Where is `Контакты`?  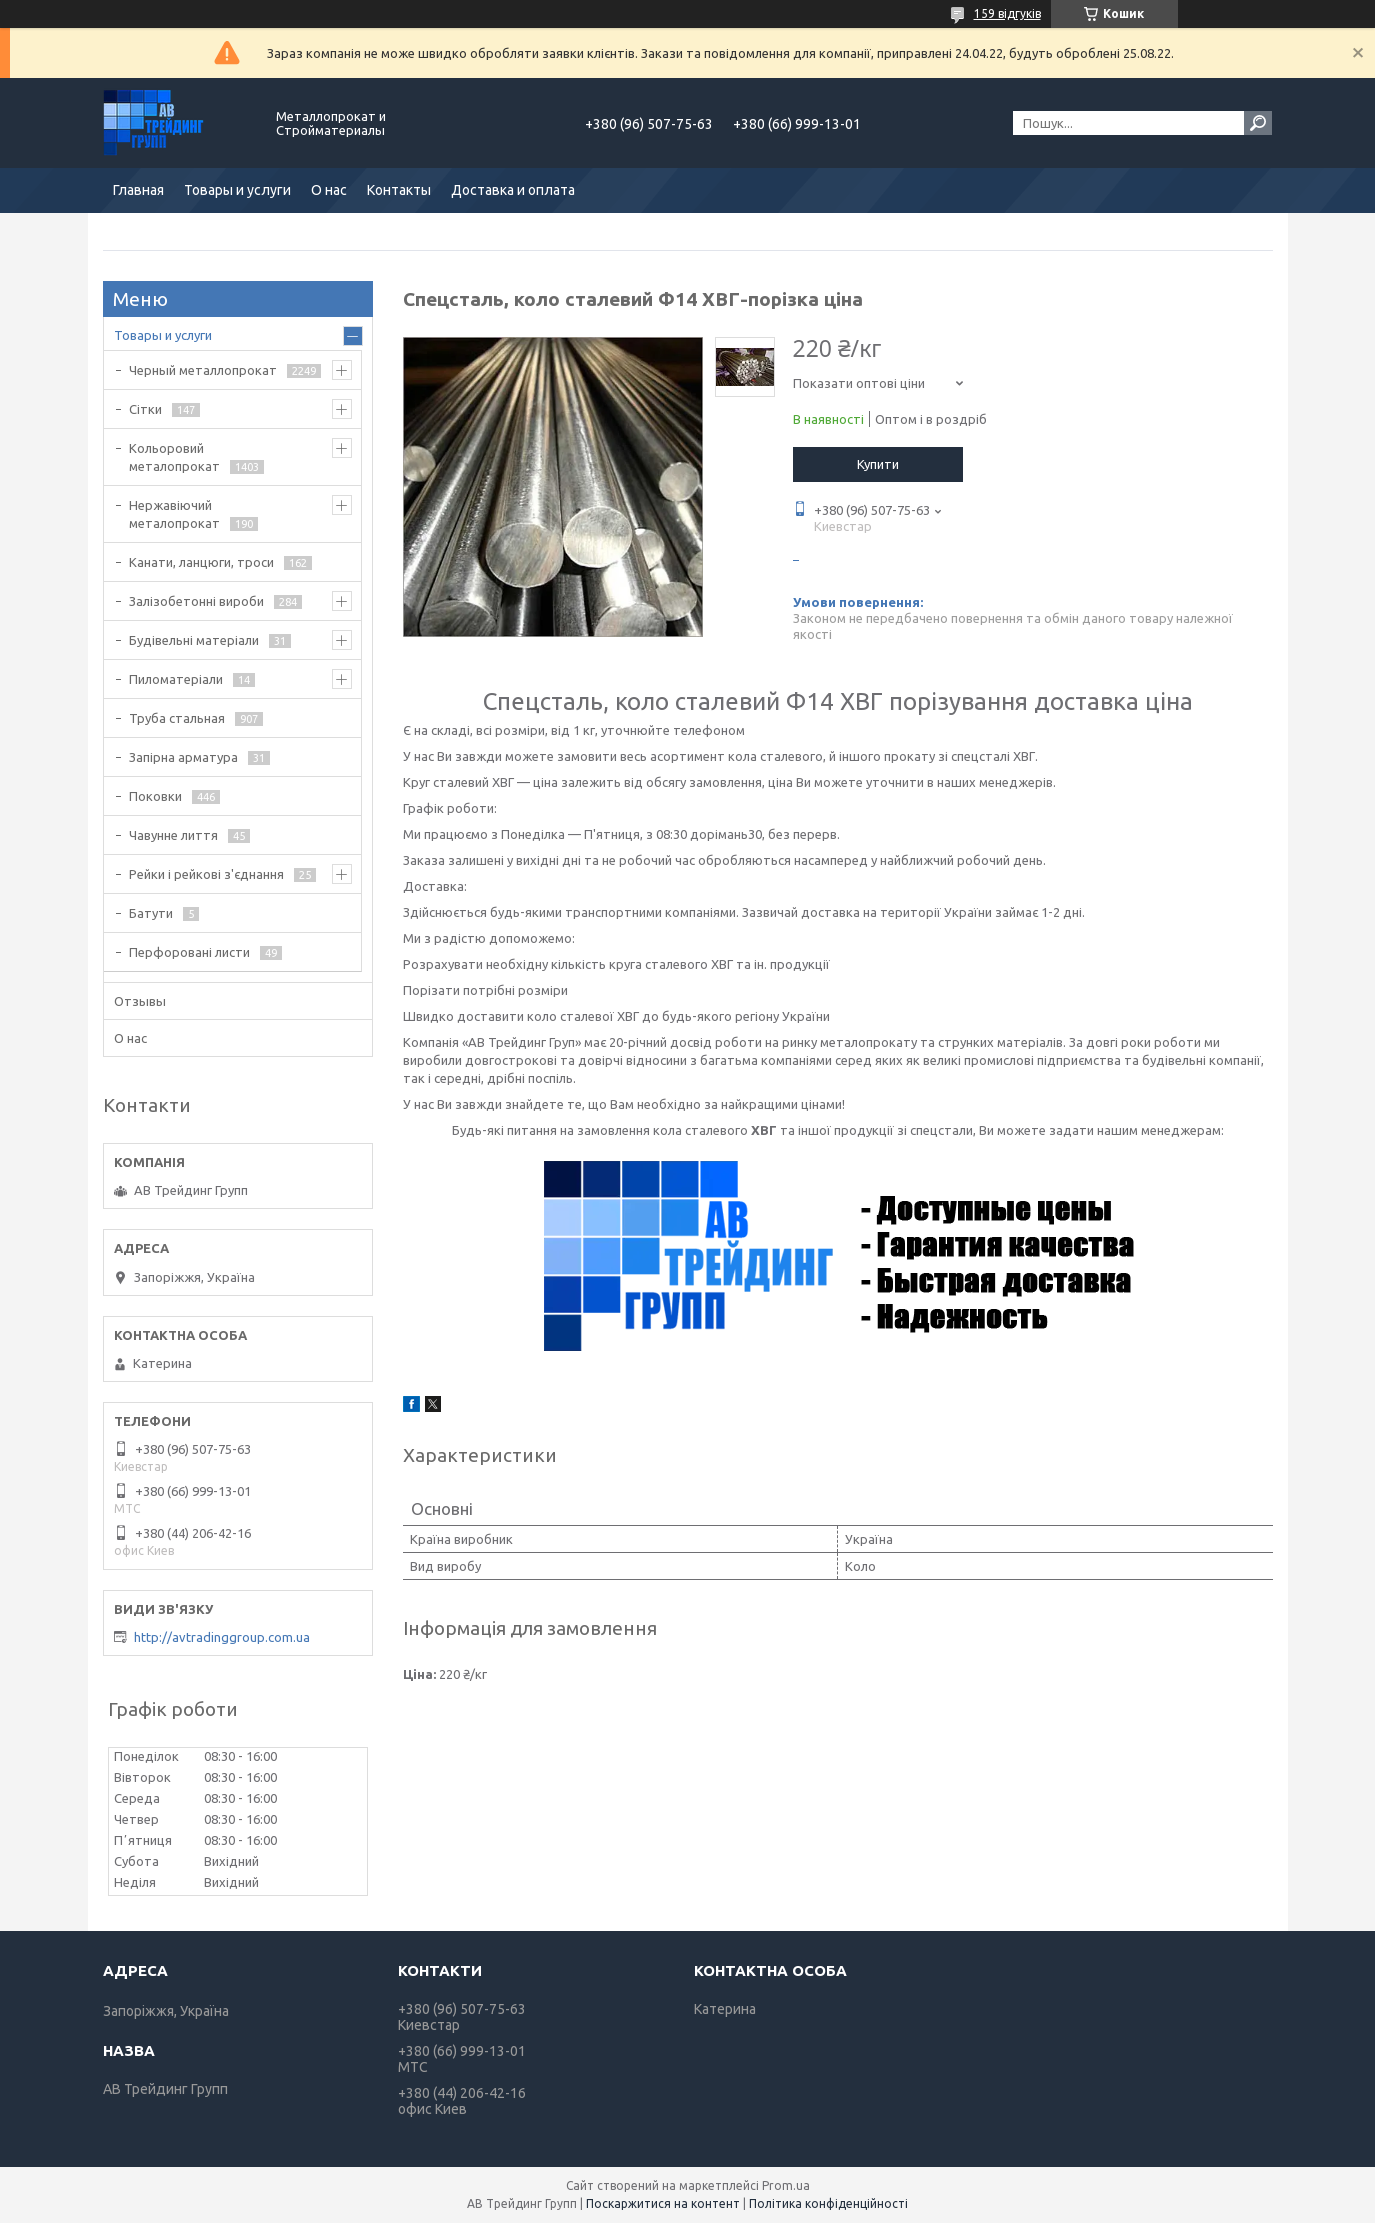
Контакты is located at coordinates (399, 190).